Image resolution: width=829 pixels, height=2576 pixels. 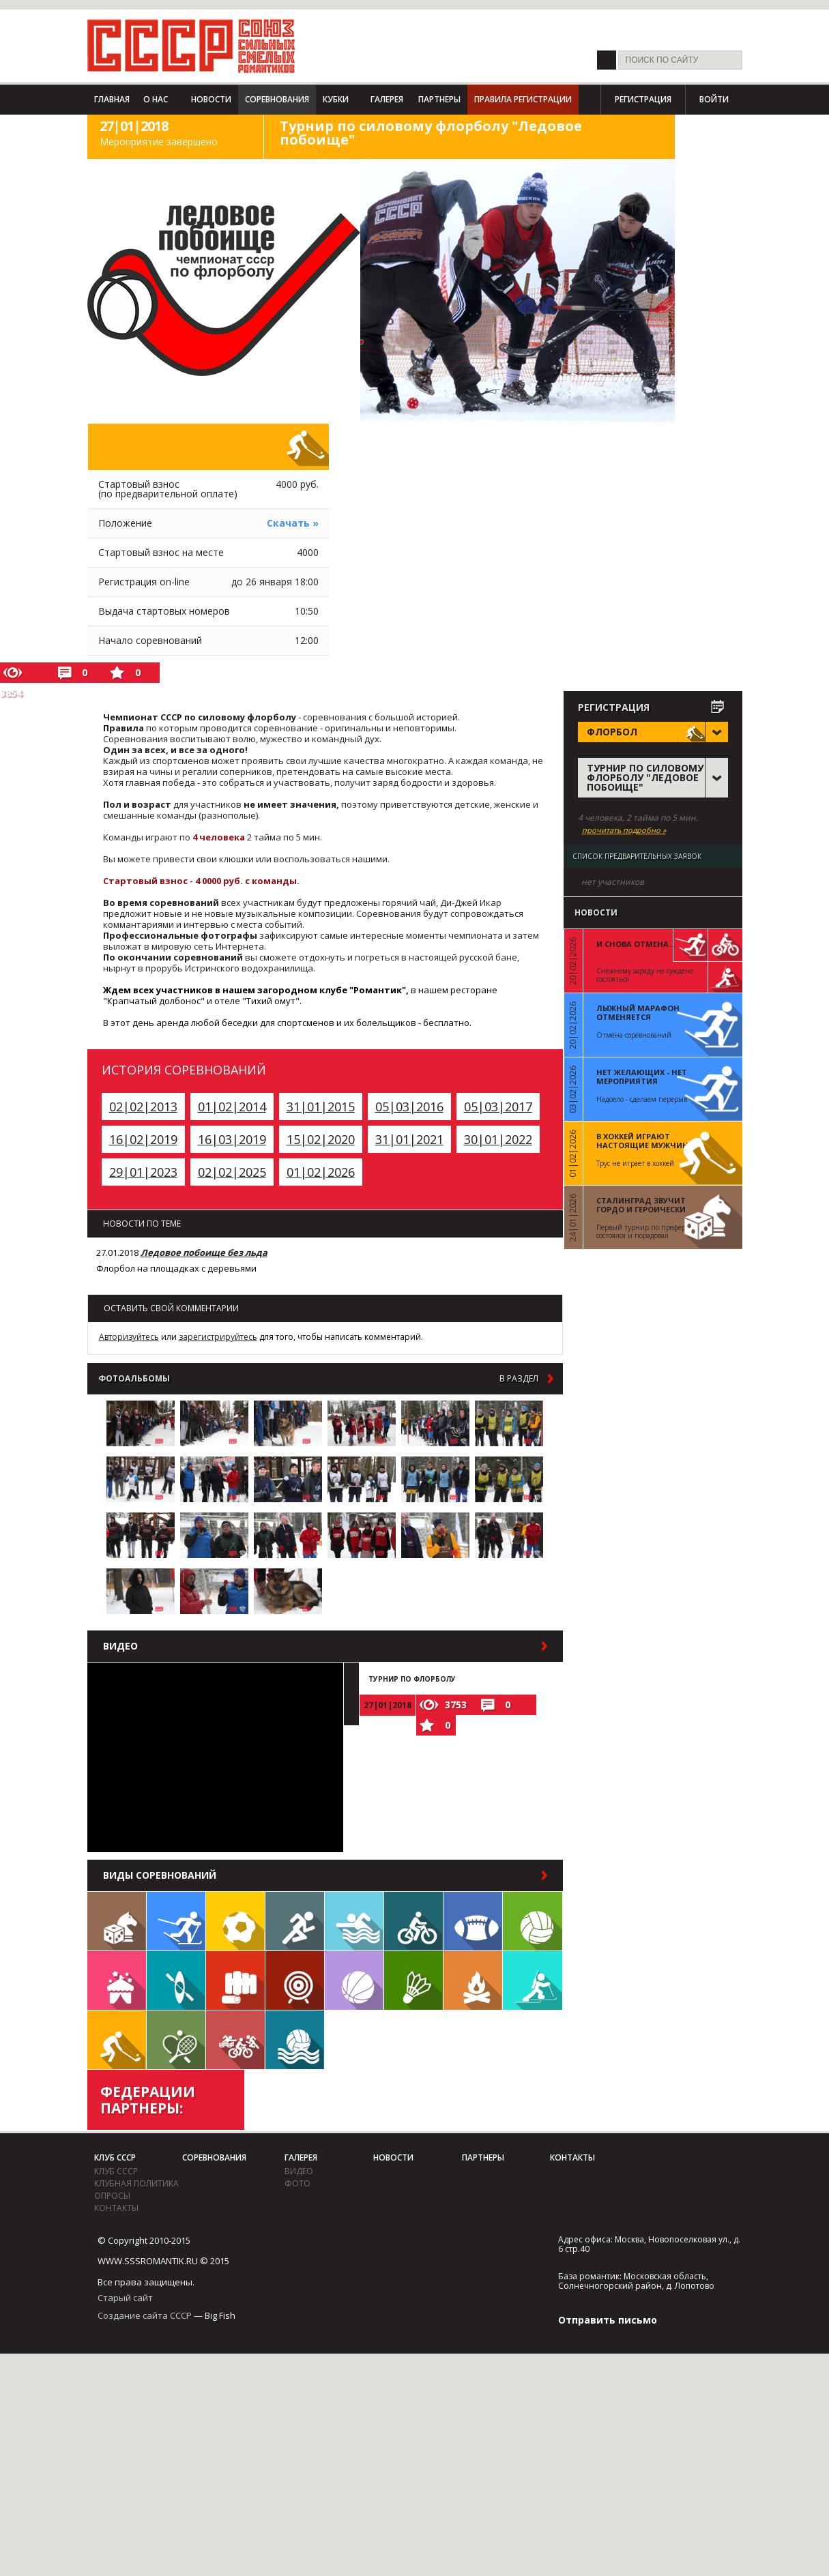 What do you see at coordinates (176, 2039) in the screenshot?
I see `Теннис` at bounding box center [176, 2039].